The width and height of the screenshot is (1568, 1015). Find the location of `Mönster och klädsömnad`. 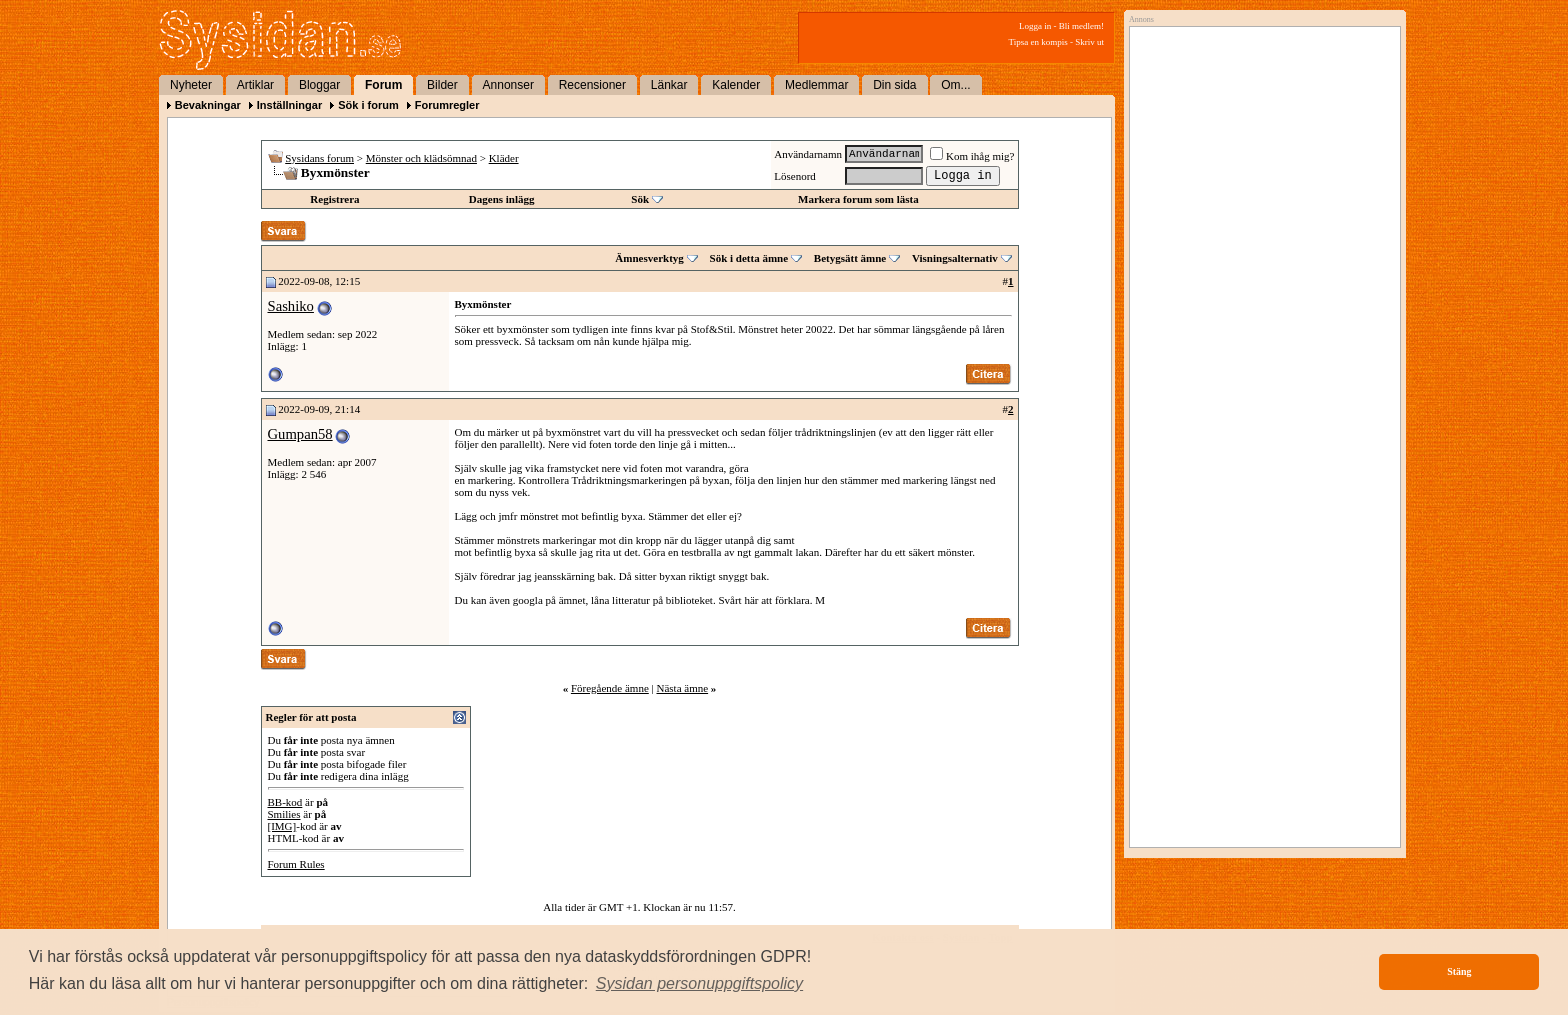

Mönster och klädsömnad is located at coordinates (421, 158).